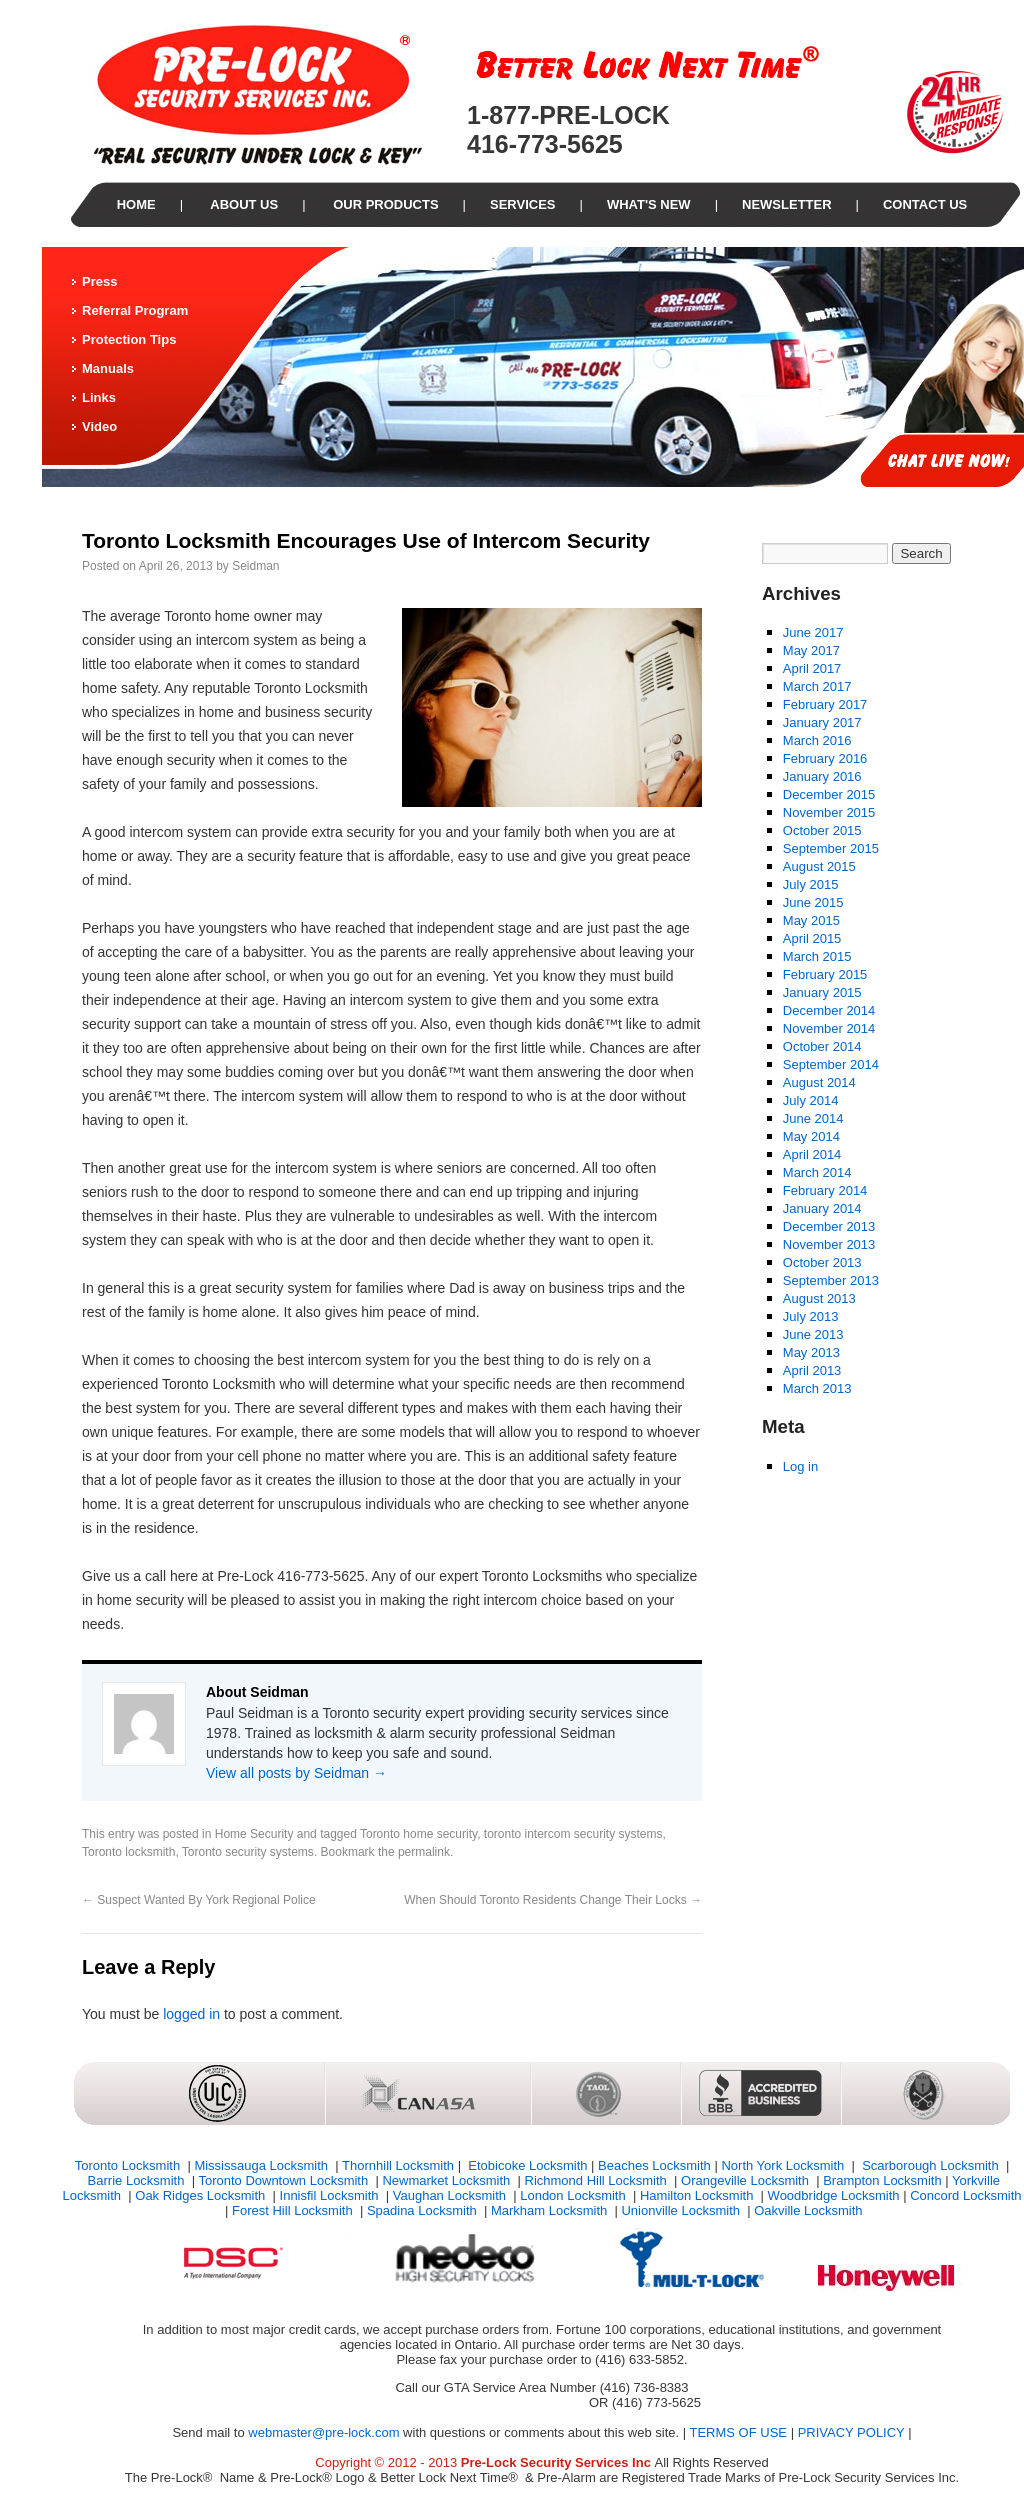 This screenshot has width=1024, height=2515. Describe the element at coordinates (526, 2165) in the screenshot. I see `Etobicoke Locksmith` at that location.